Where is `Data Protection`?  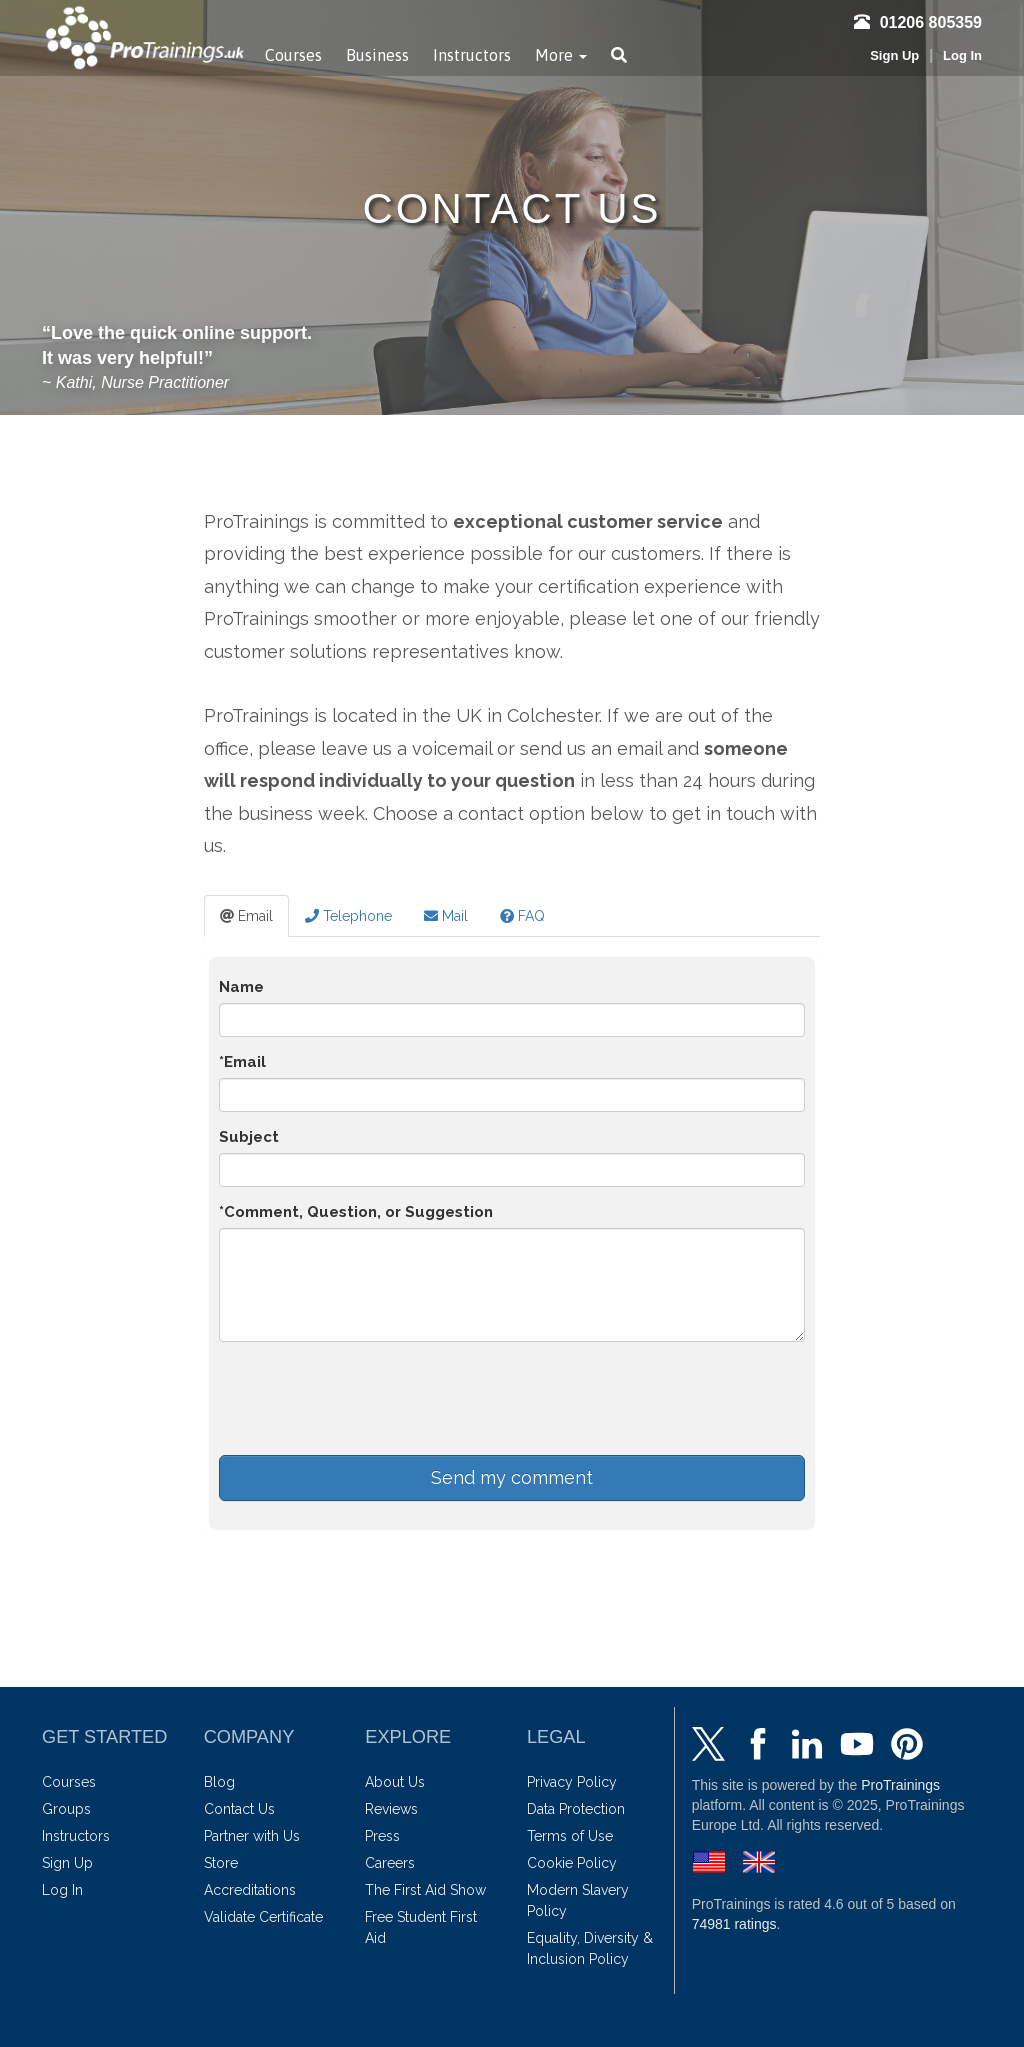
Data Protection is located at coordinates (576, 1809).